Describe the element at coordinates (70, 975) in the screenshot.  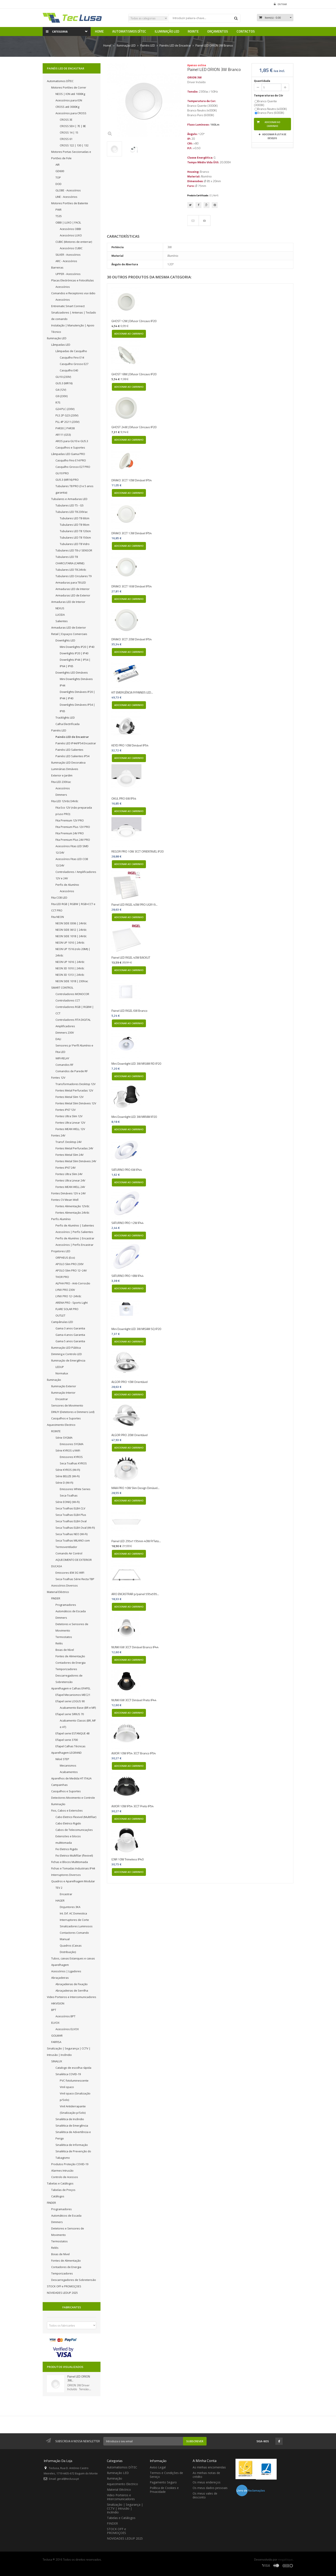
I see `NEON 3D 1313 | 24Vdc` at that location.